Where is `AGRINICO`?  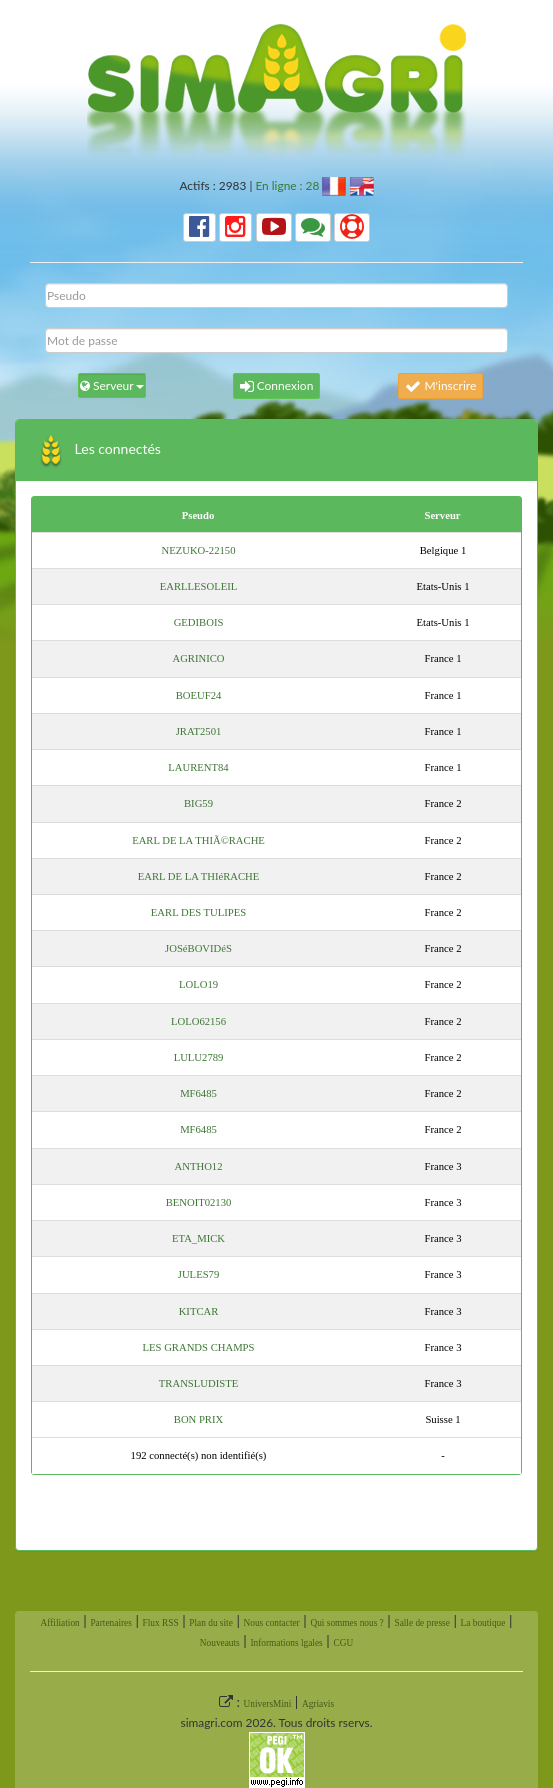 AGRINICO is located at coordinates (198, 658).